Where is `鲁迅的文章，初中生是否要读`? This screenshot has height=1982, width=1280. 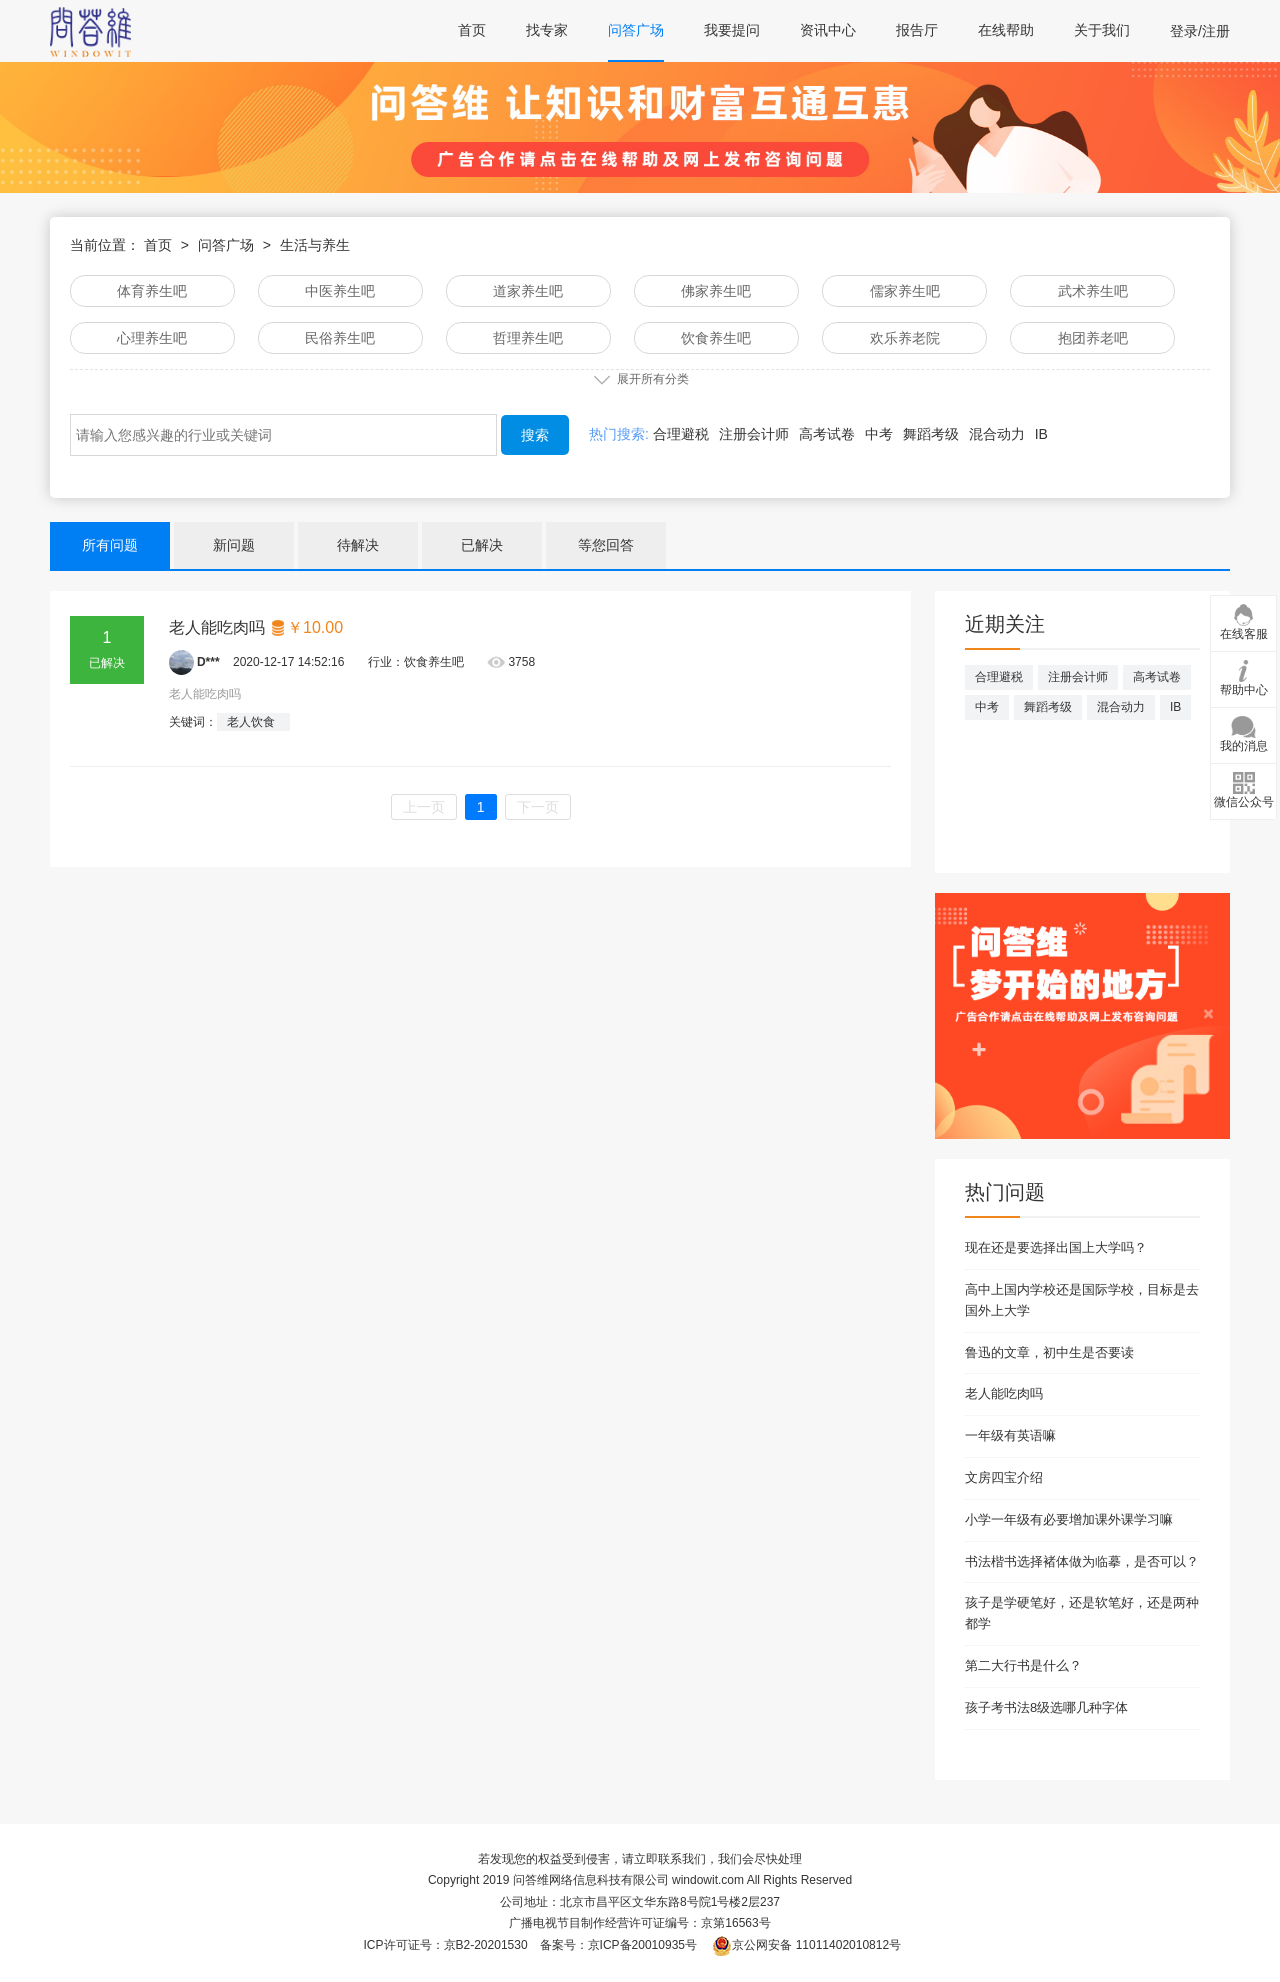 鲁迅的文章，初中生是否要读 is located at coordinates (1049, 1352).